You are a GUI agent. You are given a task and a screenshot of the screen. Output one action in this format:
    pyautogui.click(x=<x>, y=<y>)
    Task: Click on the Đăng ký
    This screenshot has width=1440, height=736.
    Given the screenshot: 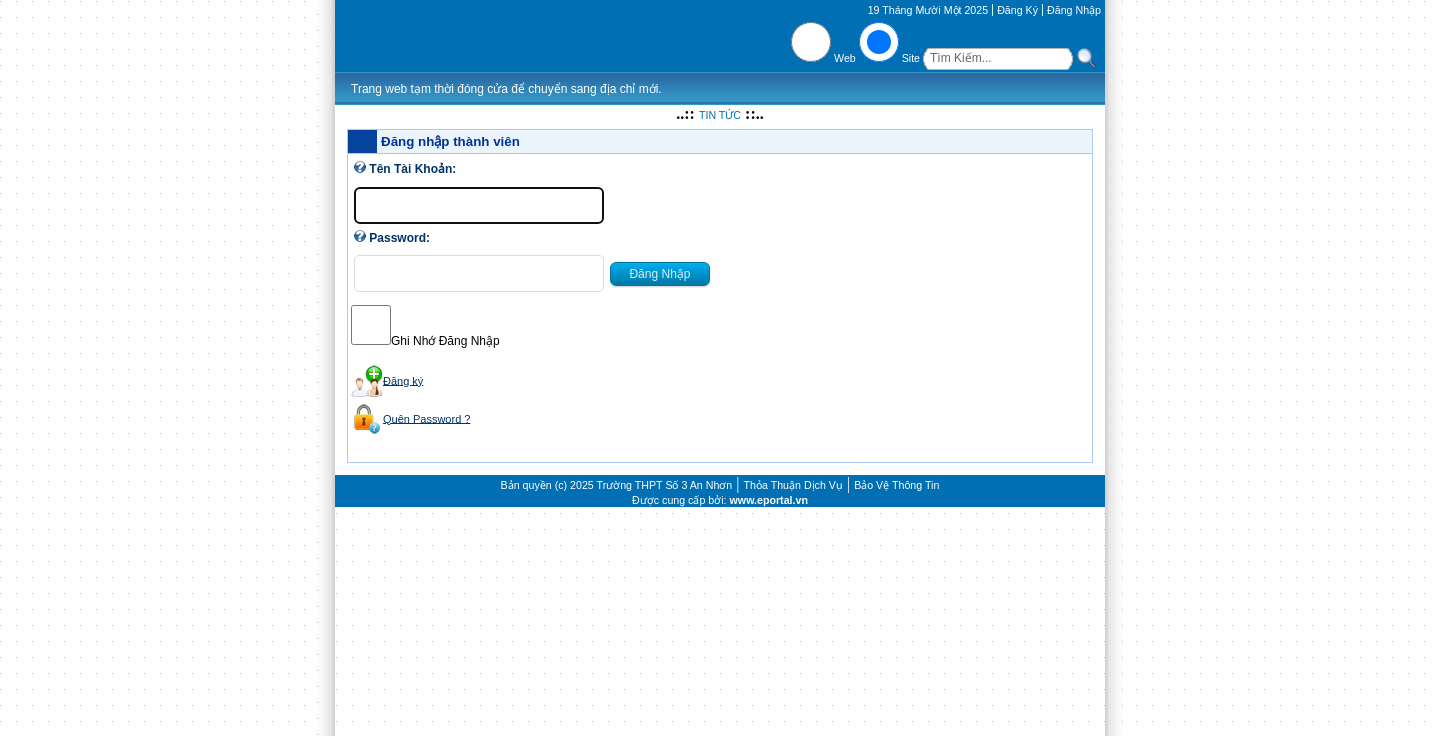 What is the action you would take?
    pyautogui.click(x=403, y=380)
    